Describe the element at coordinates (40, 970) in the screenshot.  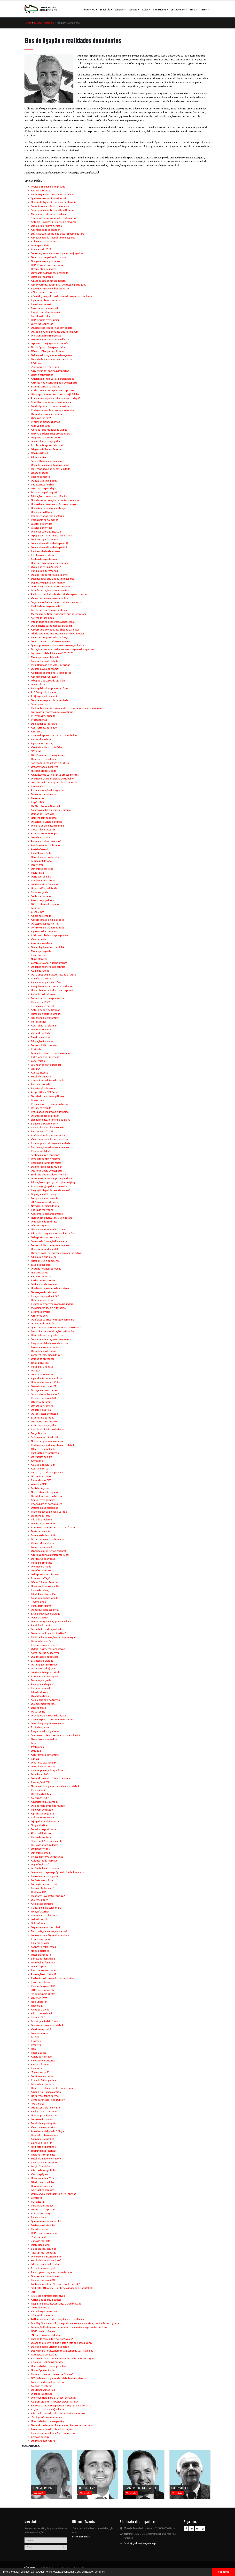
I see `Acima do futebol` at that location.